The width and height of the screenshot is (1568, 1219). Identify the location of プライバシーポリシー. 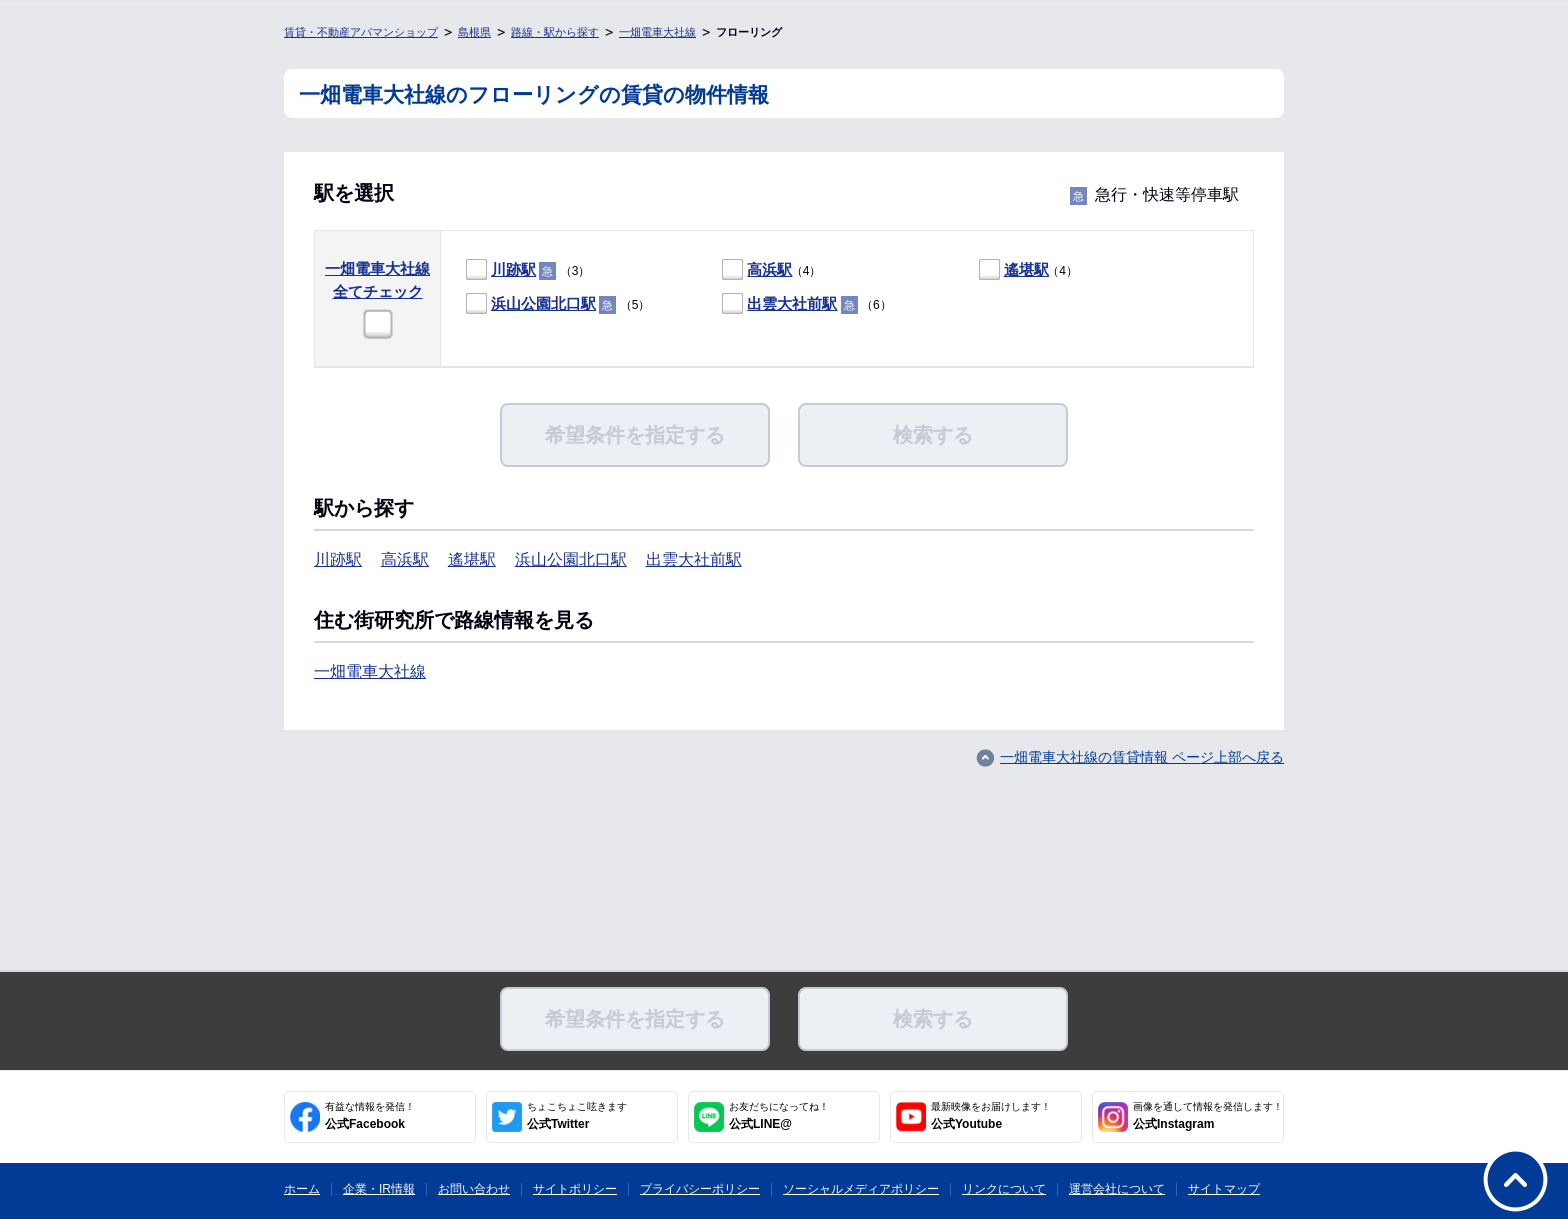
(700, 1189).